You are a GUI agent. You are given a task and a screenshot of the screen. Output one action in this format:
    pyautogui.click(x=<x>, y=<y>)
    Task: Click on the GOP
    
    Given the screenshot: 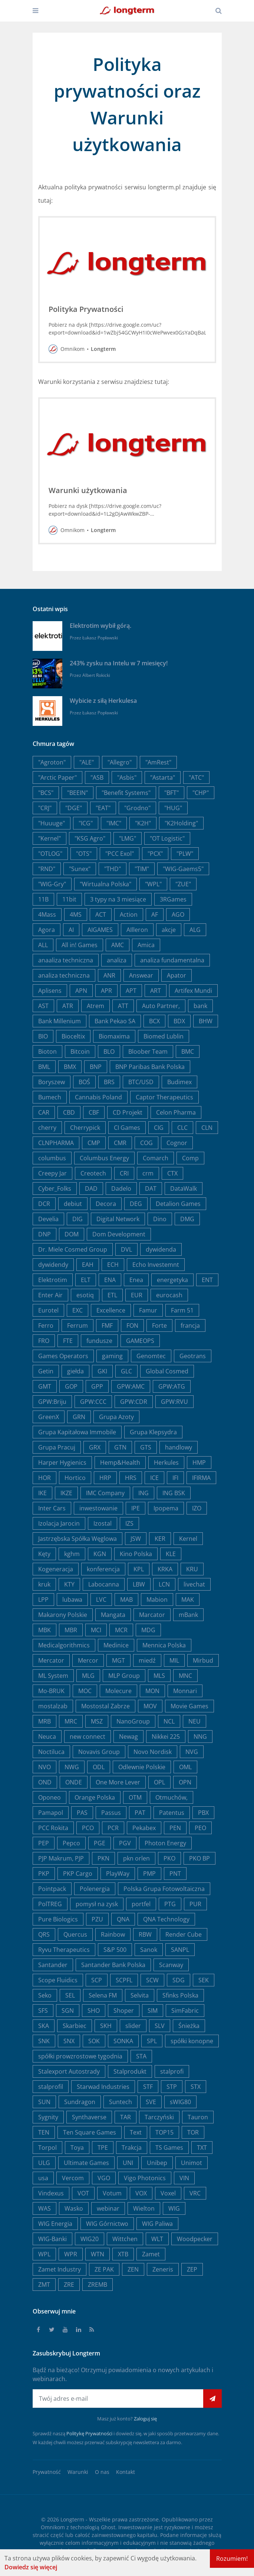 What is the action you would take?
    pyautogui.click(x=71, y=1386)
    